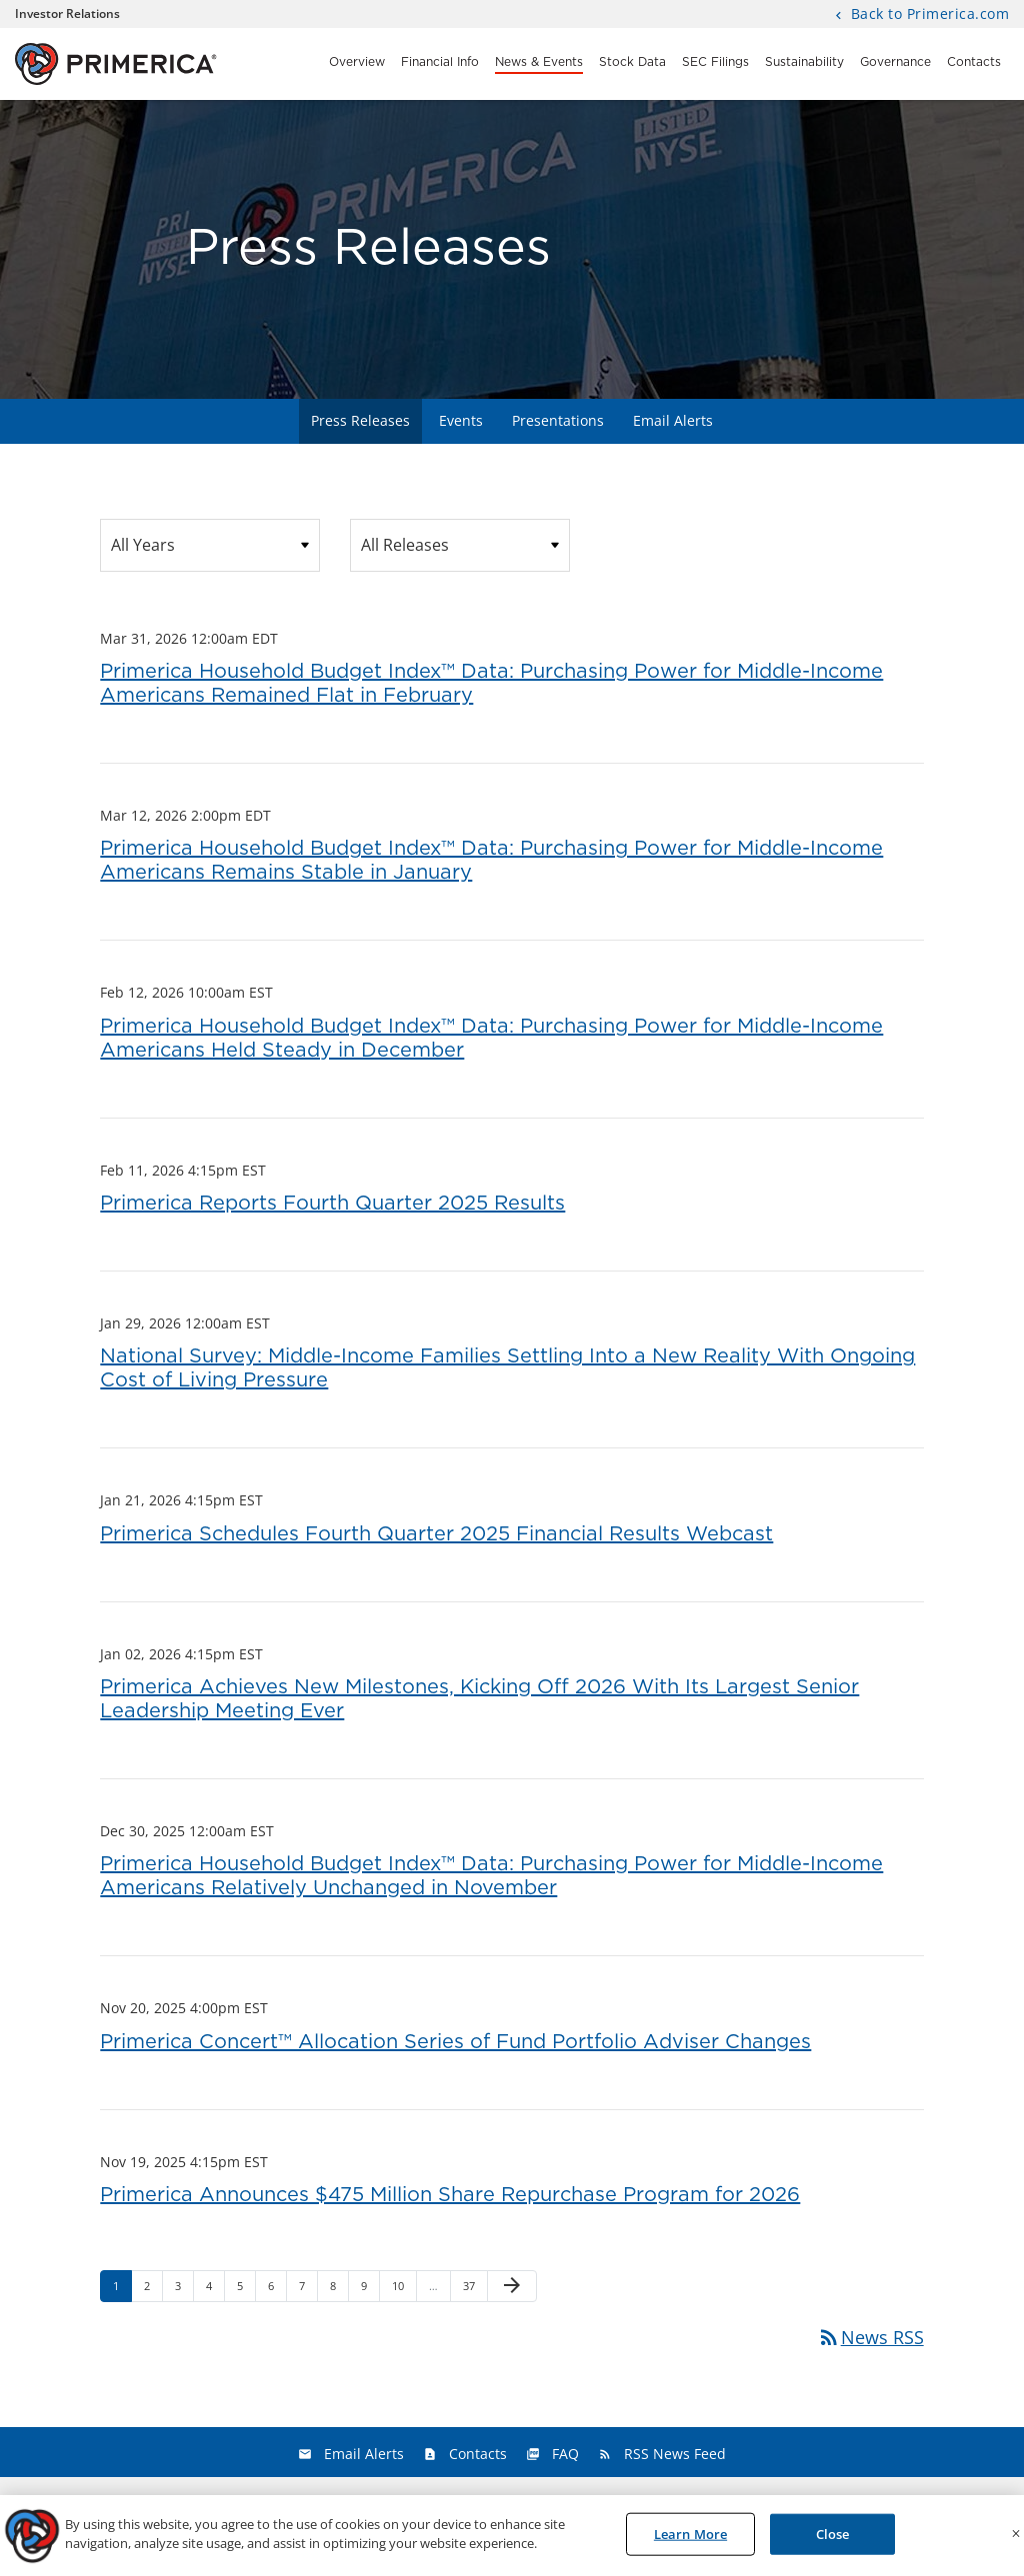  What do you see at coordinates (357, 62) in the screenshot?
I see `Overview` at bounding box center [357, 62].